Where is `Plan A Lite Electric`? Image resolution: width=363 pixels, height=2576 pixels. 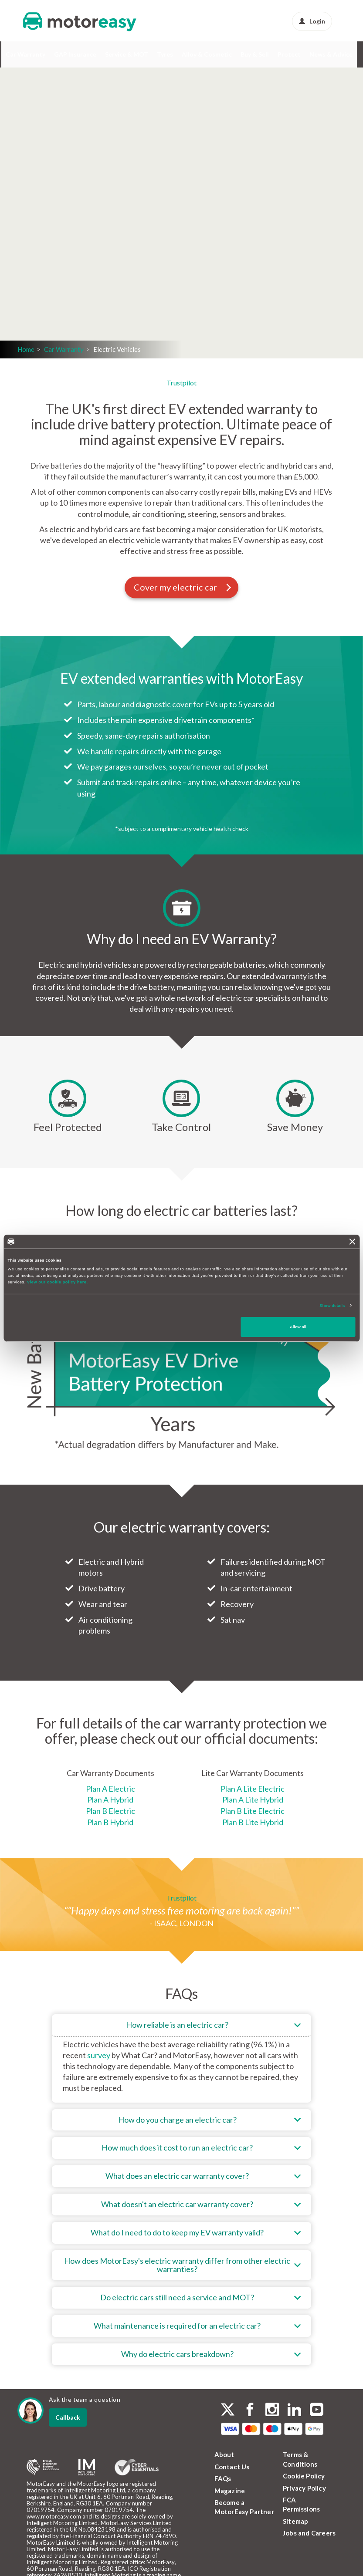 Plan A Lite Electric is located at coordinates (253, 1788).